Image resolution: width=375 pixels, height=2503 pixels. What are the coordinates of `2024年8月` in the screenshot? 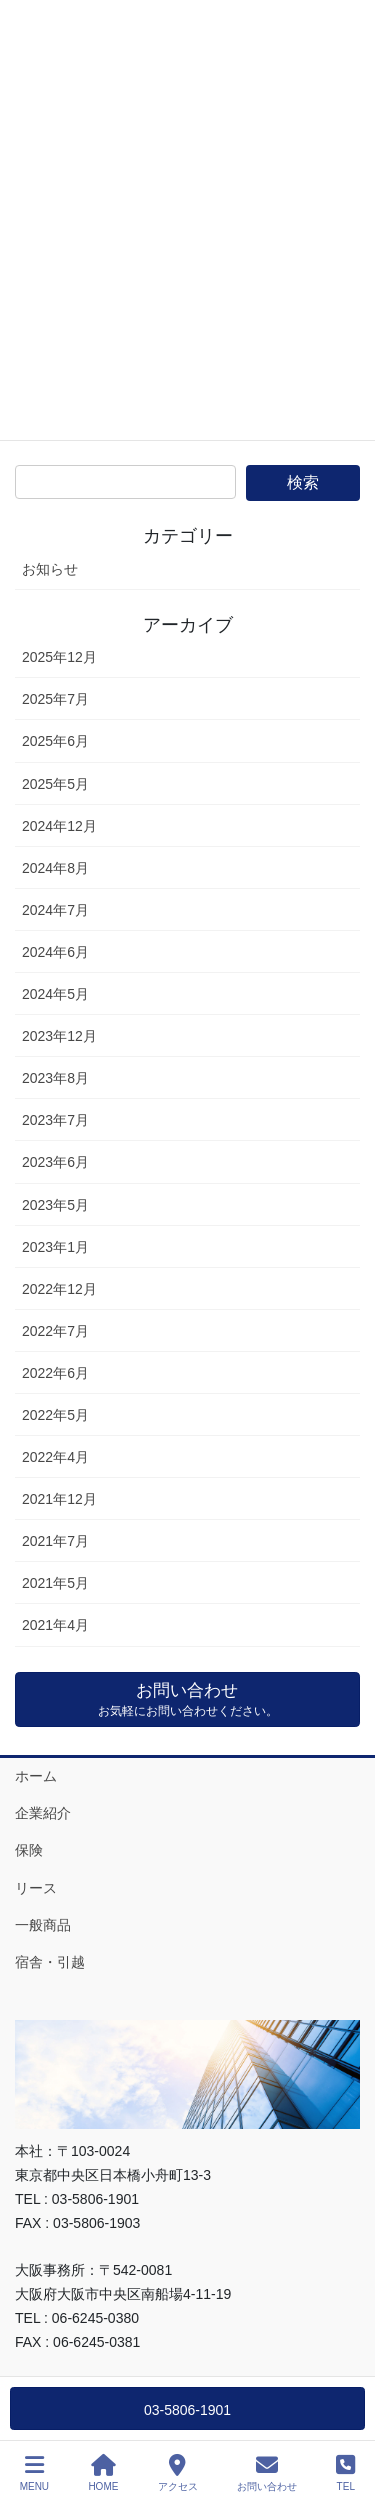 It's located at (55, 868).